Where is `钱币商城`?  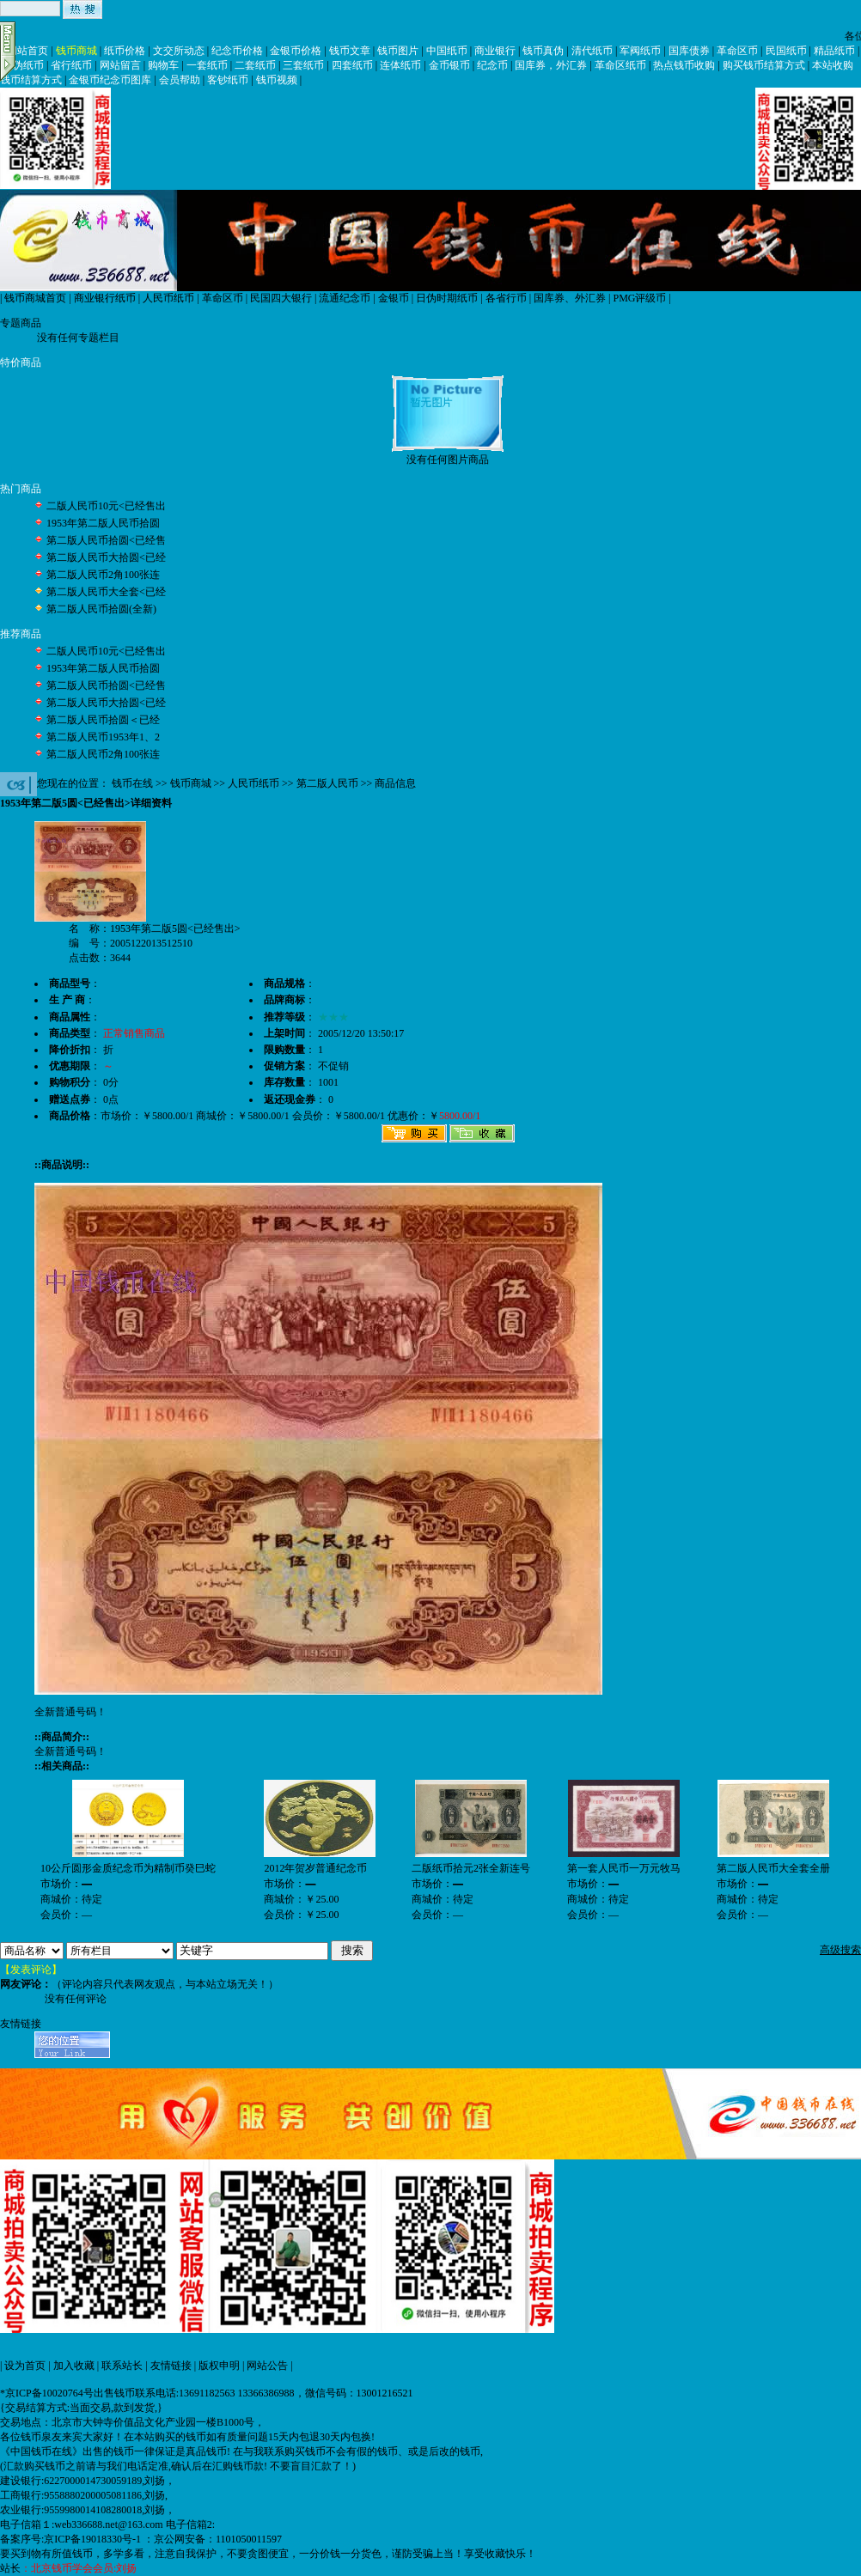 钱币商城 is located at coordinates (76, 51).